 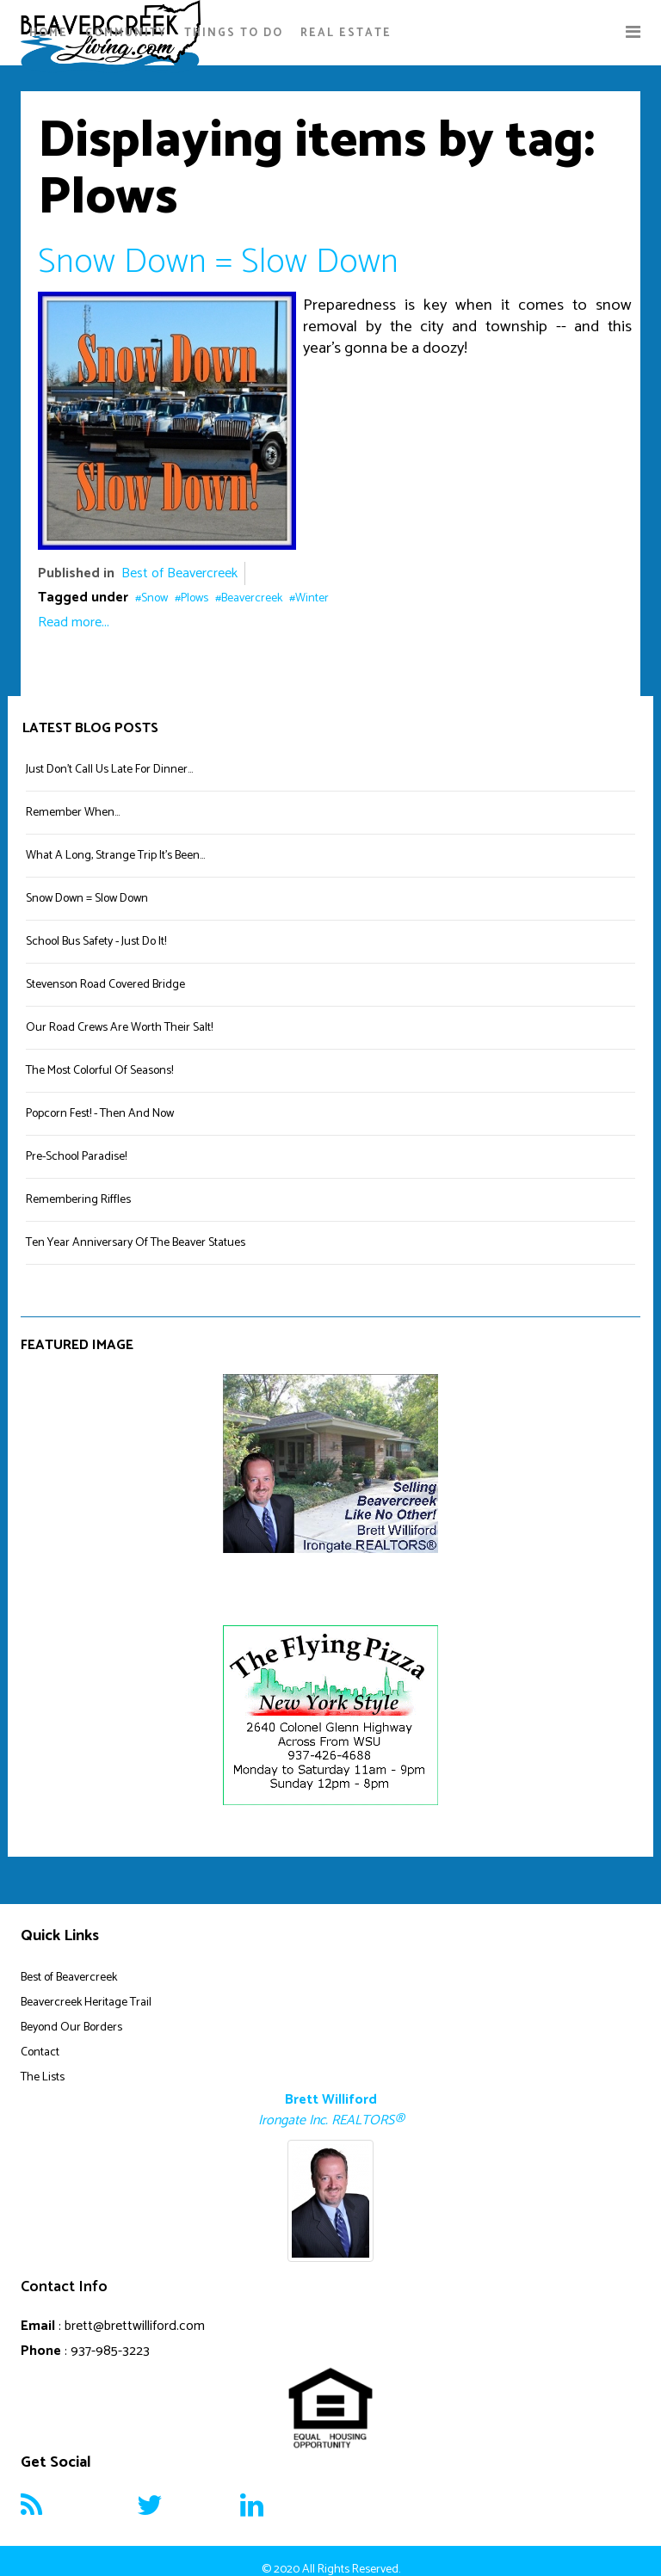 What do you see at coordinates (119, 1028) in the screenshot?
I see `Our Road Crews Are Worth Their Salt!` at bounding box center [119, 1028].